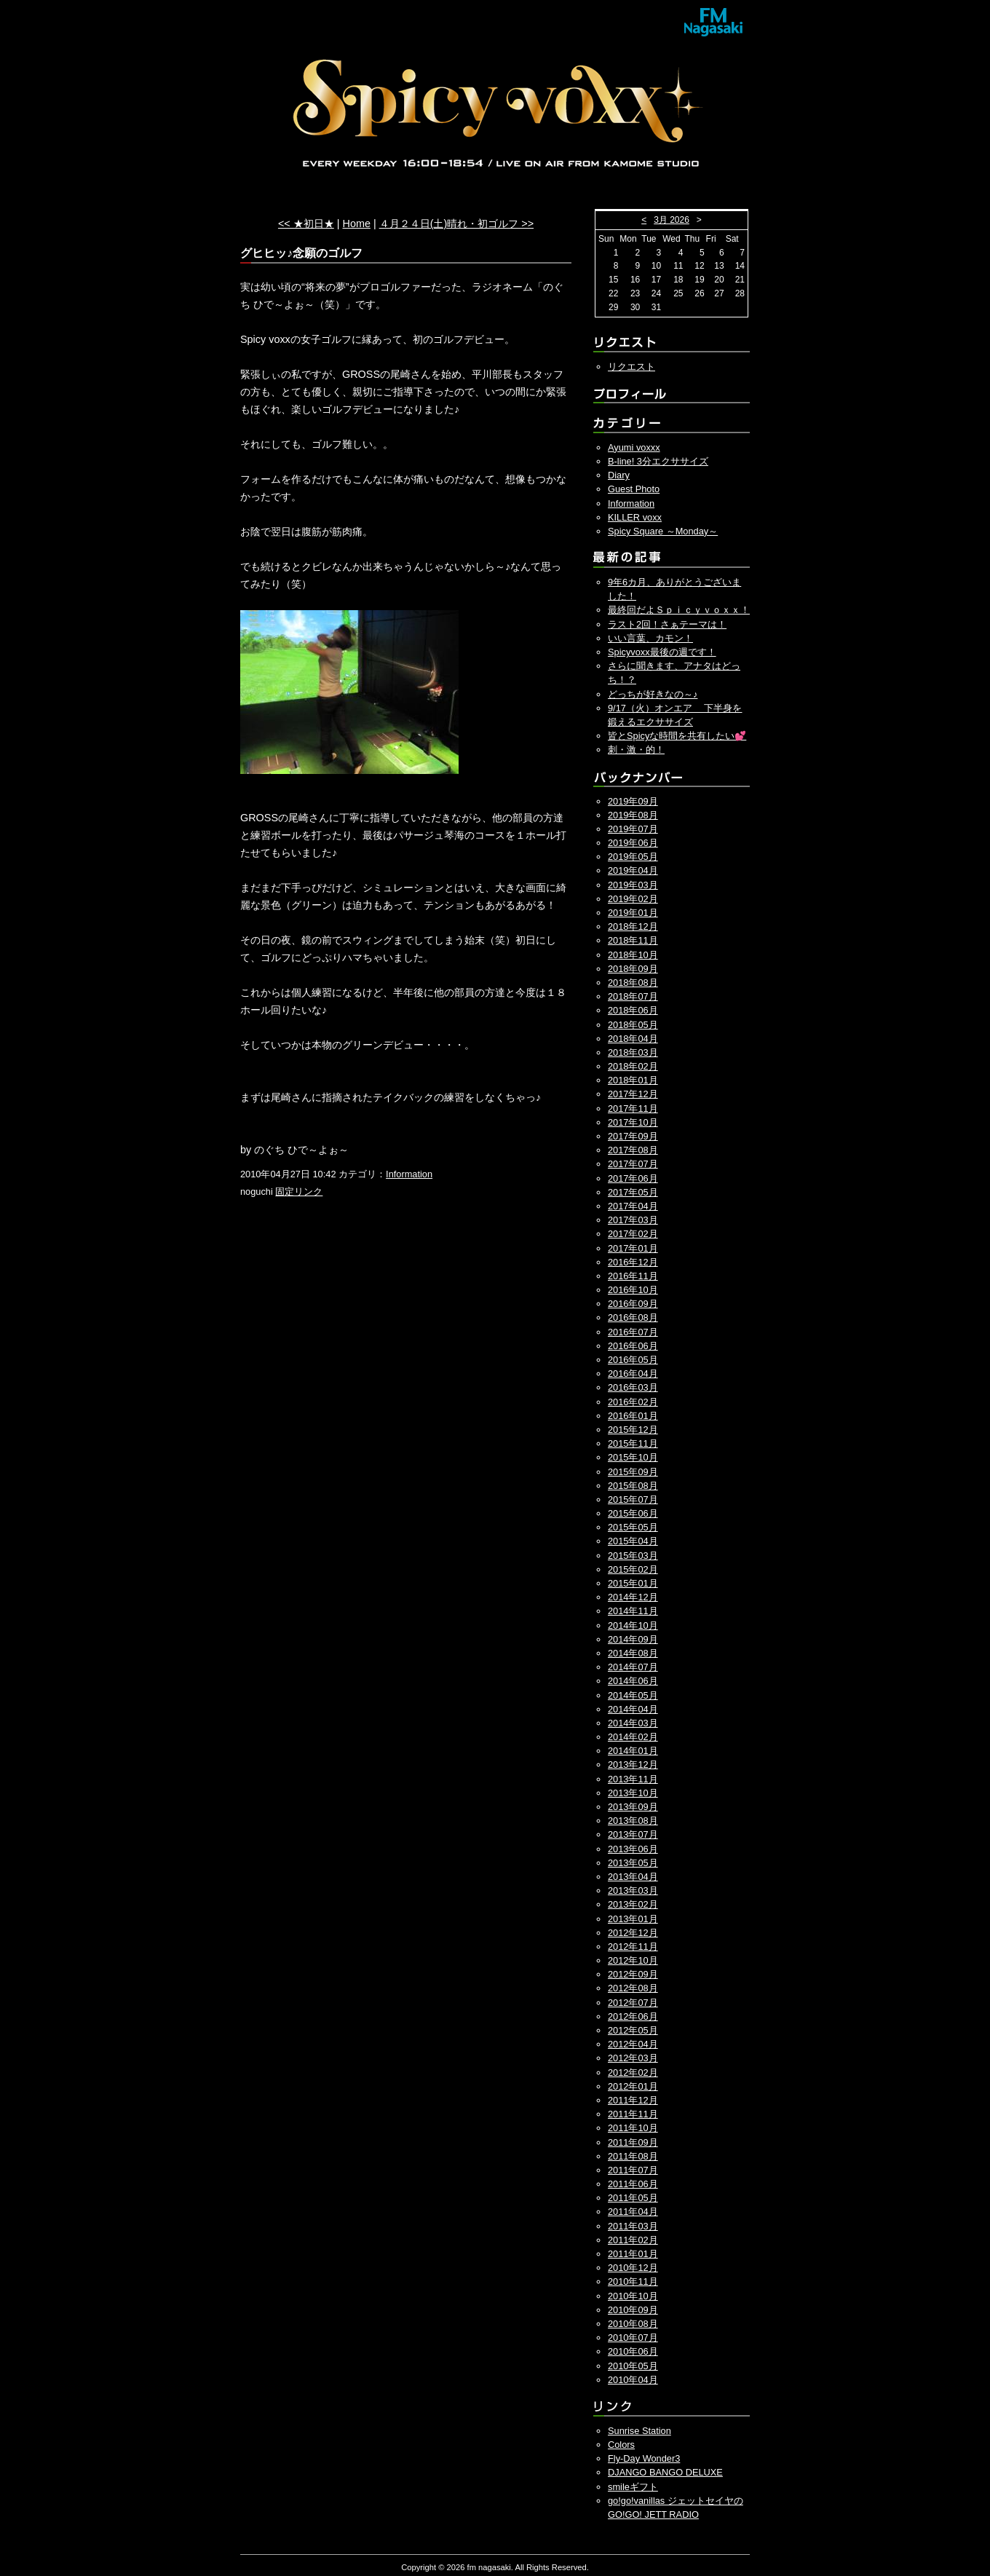 Image resolution: width=990 pixels, height=2576 pixels. Describe the element at coordinates (633, 2379) in the screenshot. I see `2010年04月` at that location.